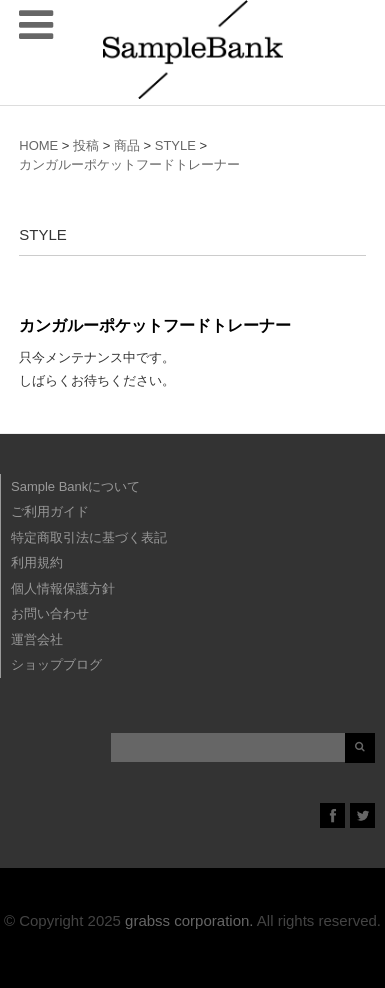  Describe the element at coordinates (50, 511) in the screenshot. I see `ご利用ガイド` at that location.